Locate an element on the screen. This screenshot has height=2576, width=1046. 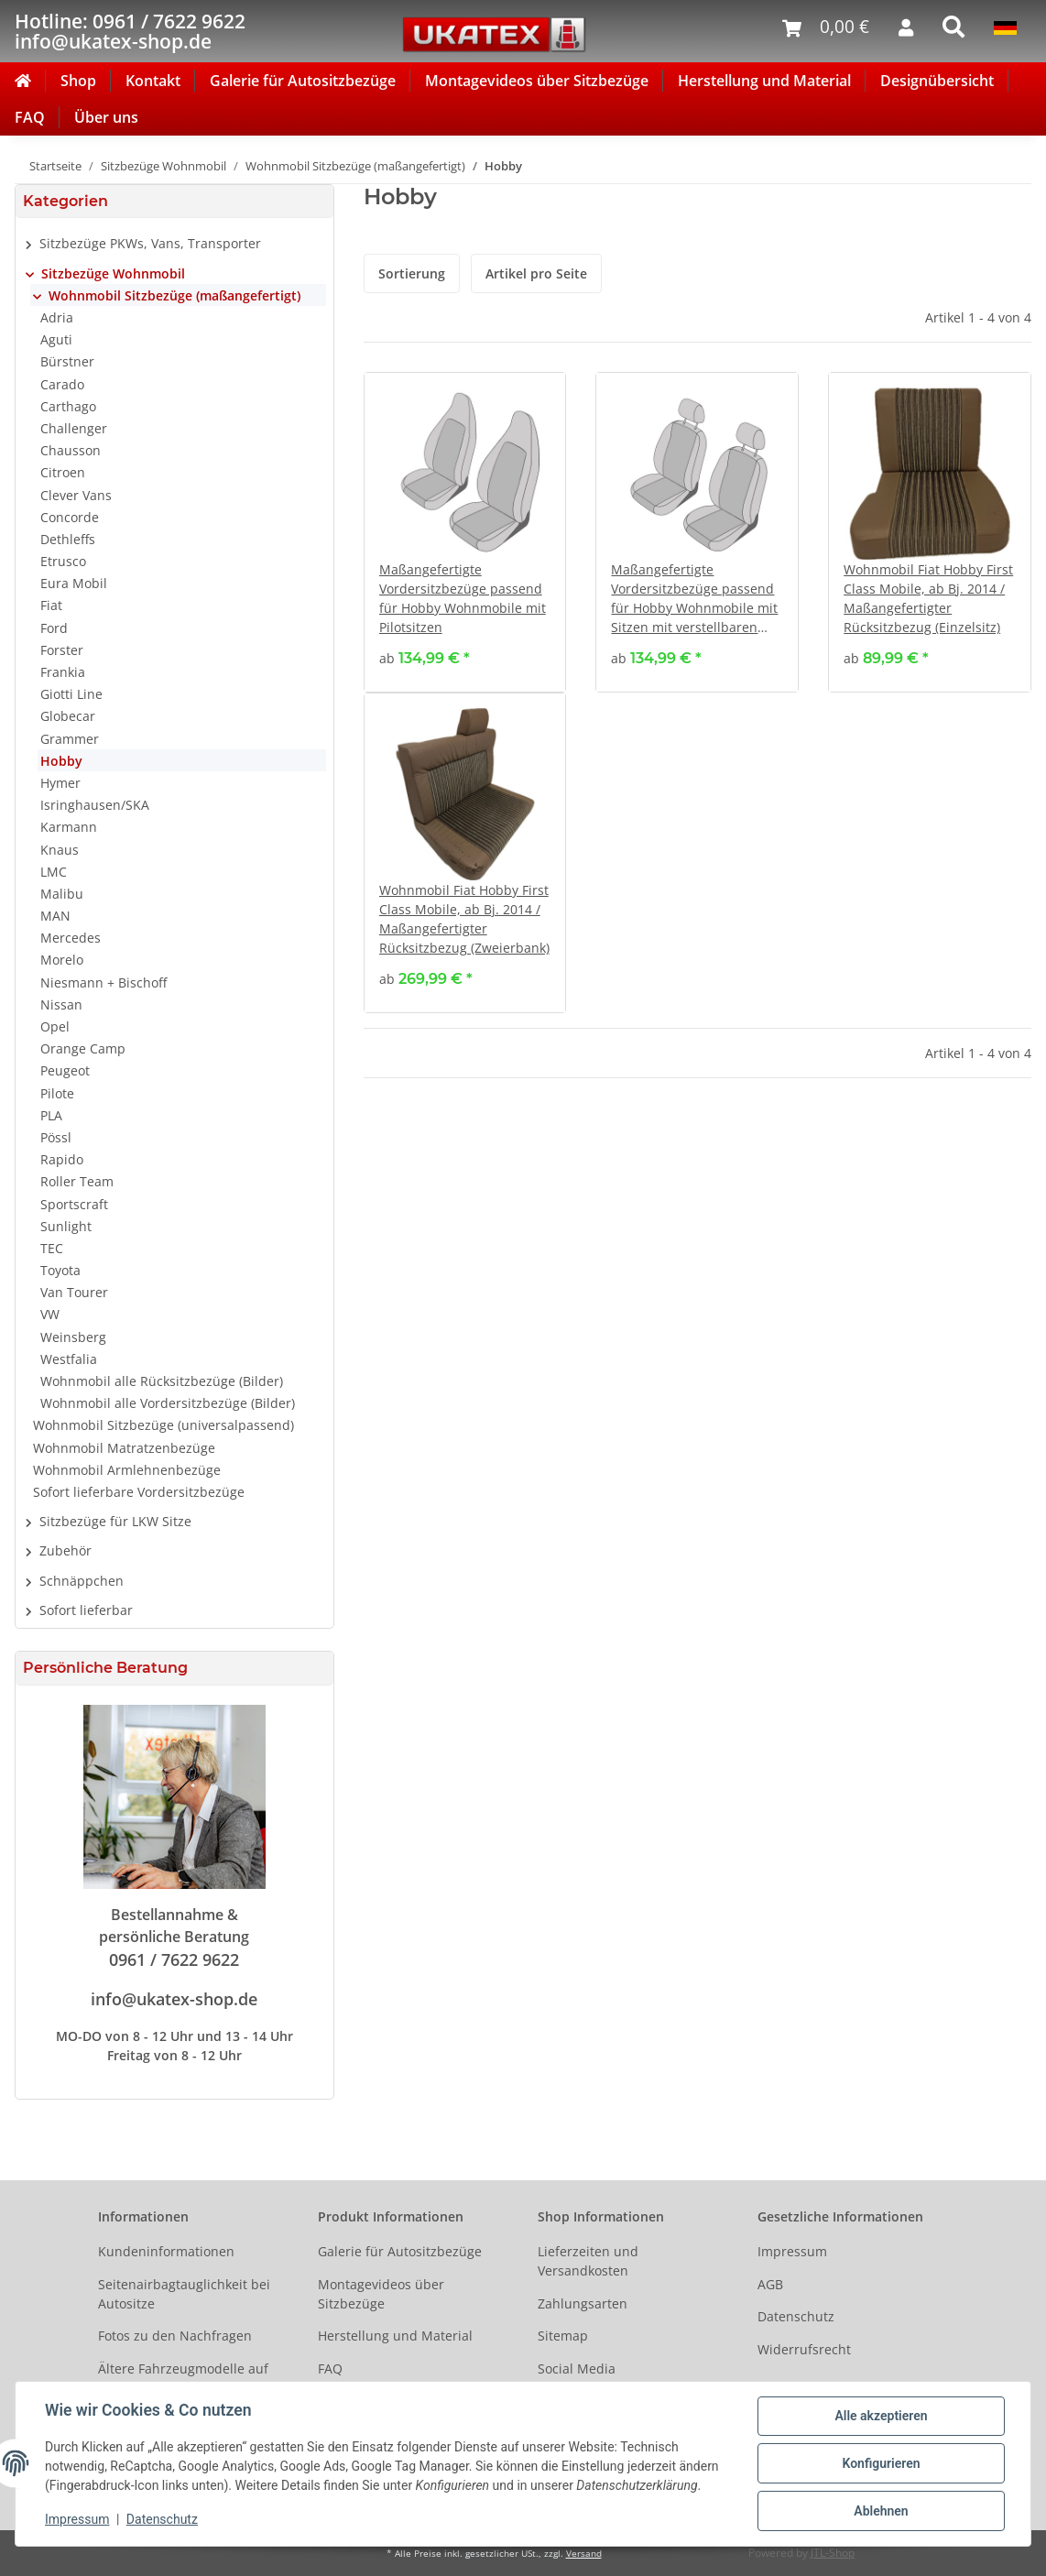
Kundeninformationen is located at coordinates (166, 2251).